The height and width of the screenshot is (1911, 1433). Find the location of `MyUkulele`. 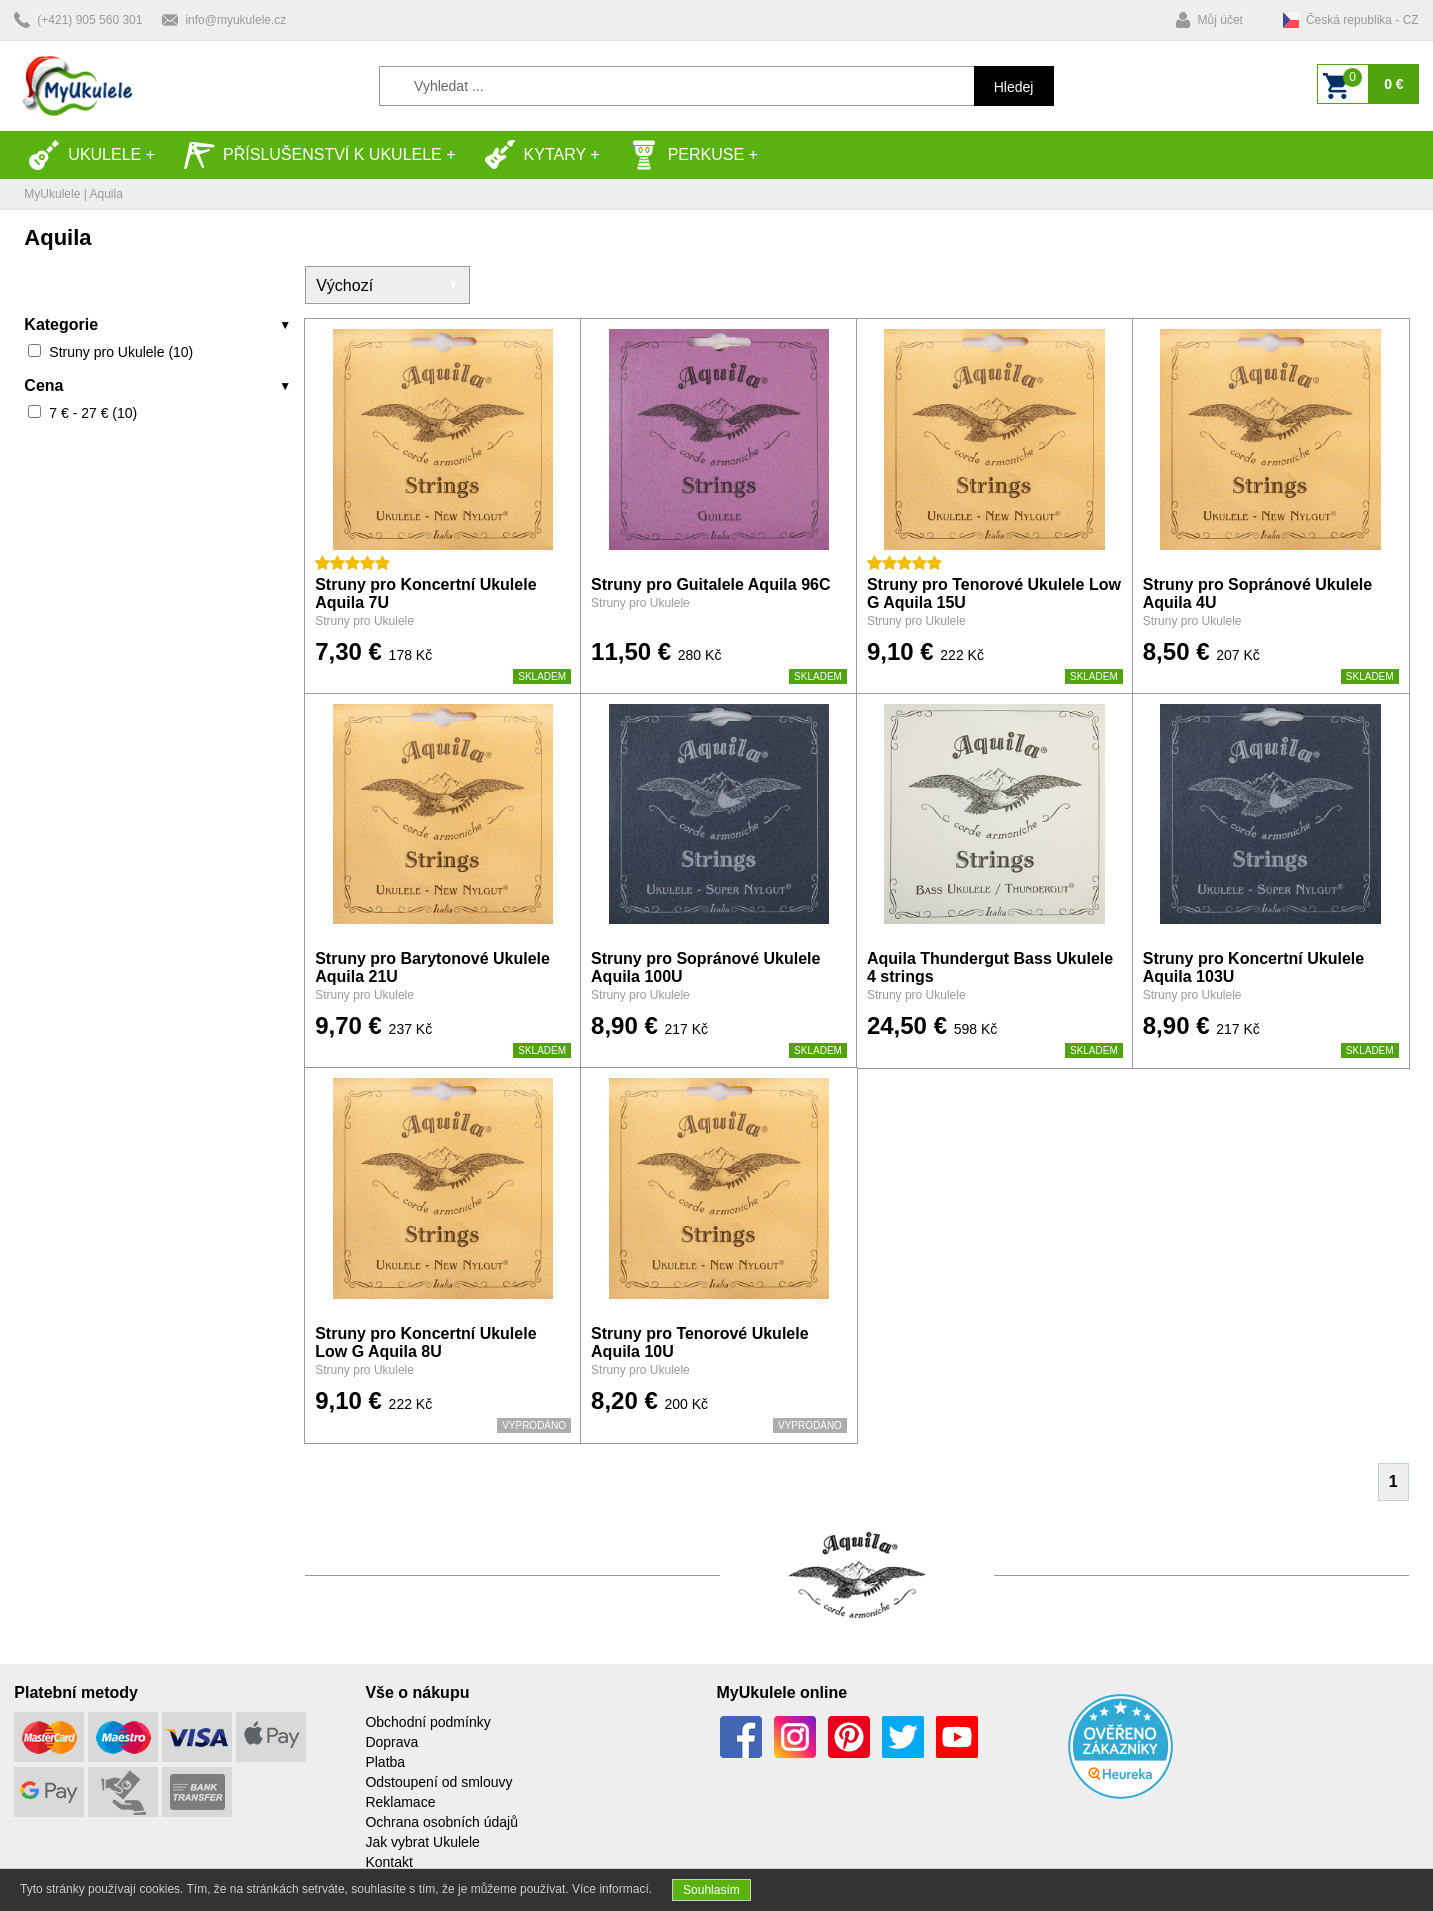

MyUkulele is located at coordinates (52, 194).